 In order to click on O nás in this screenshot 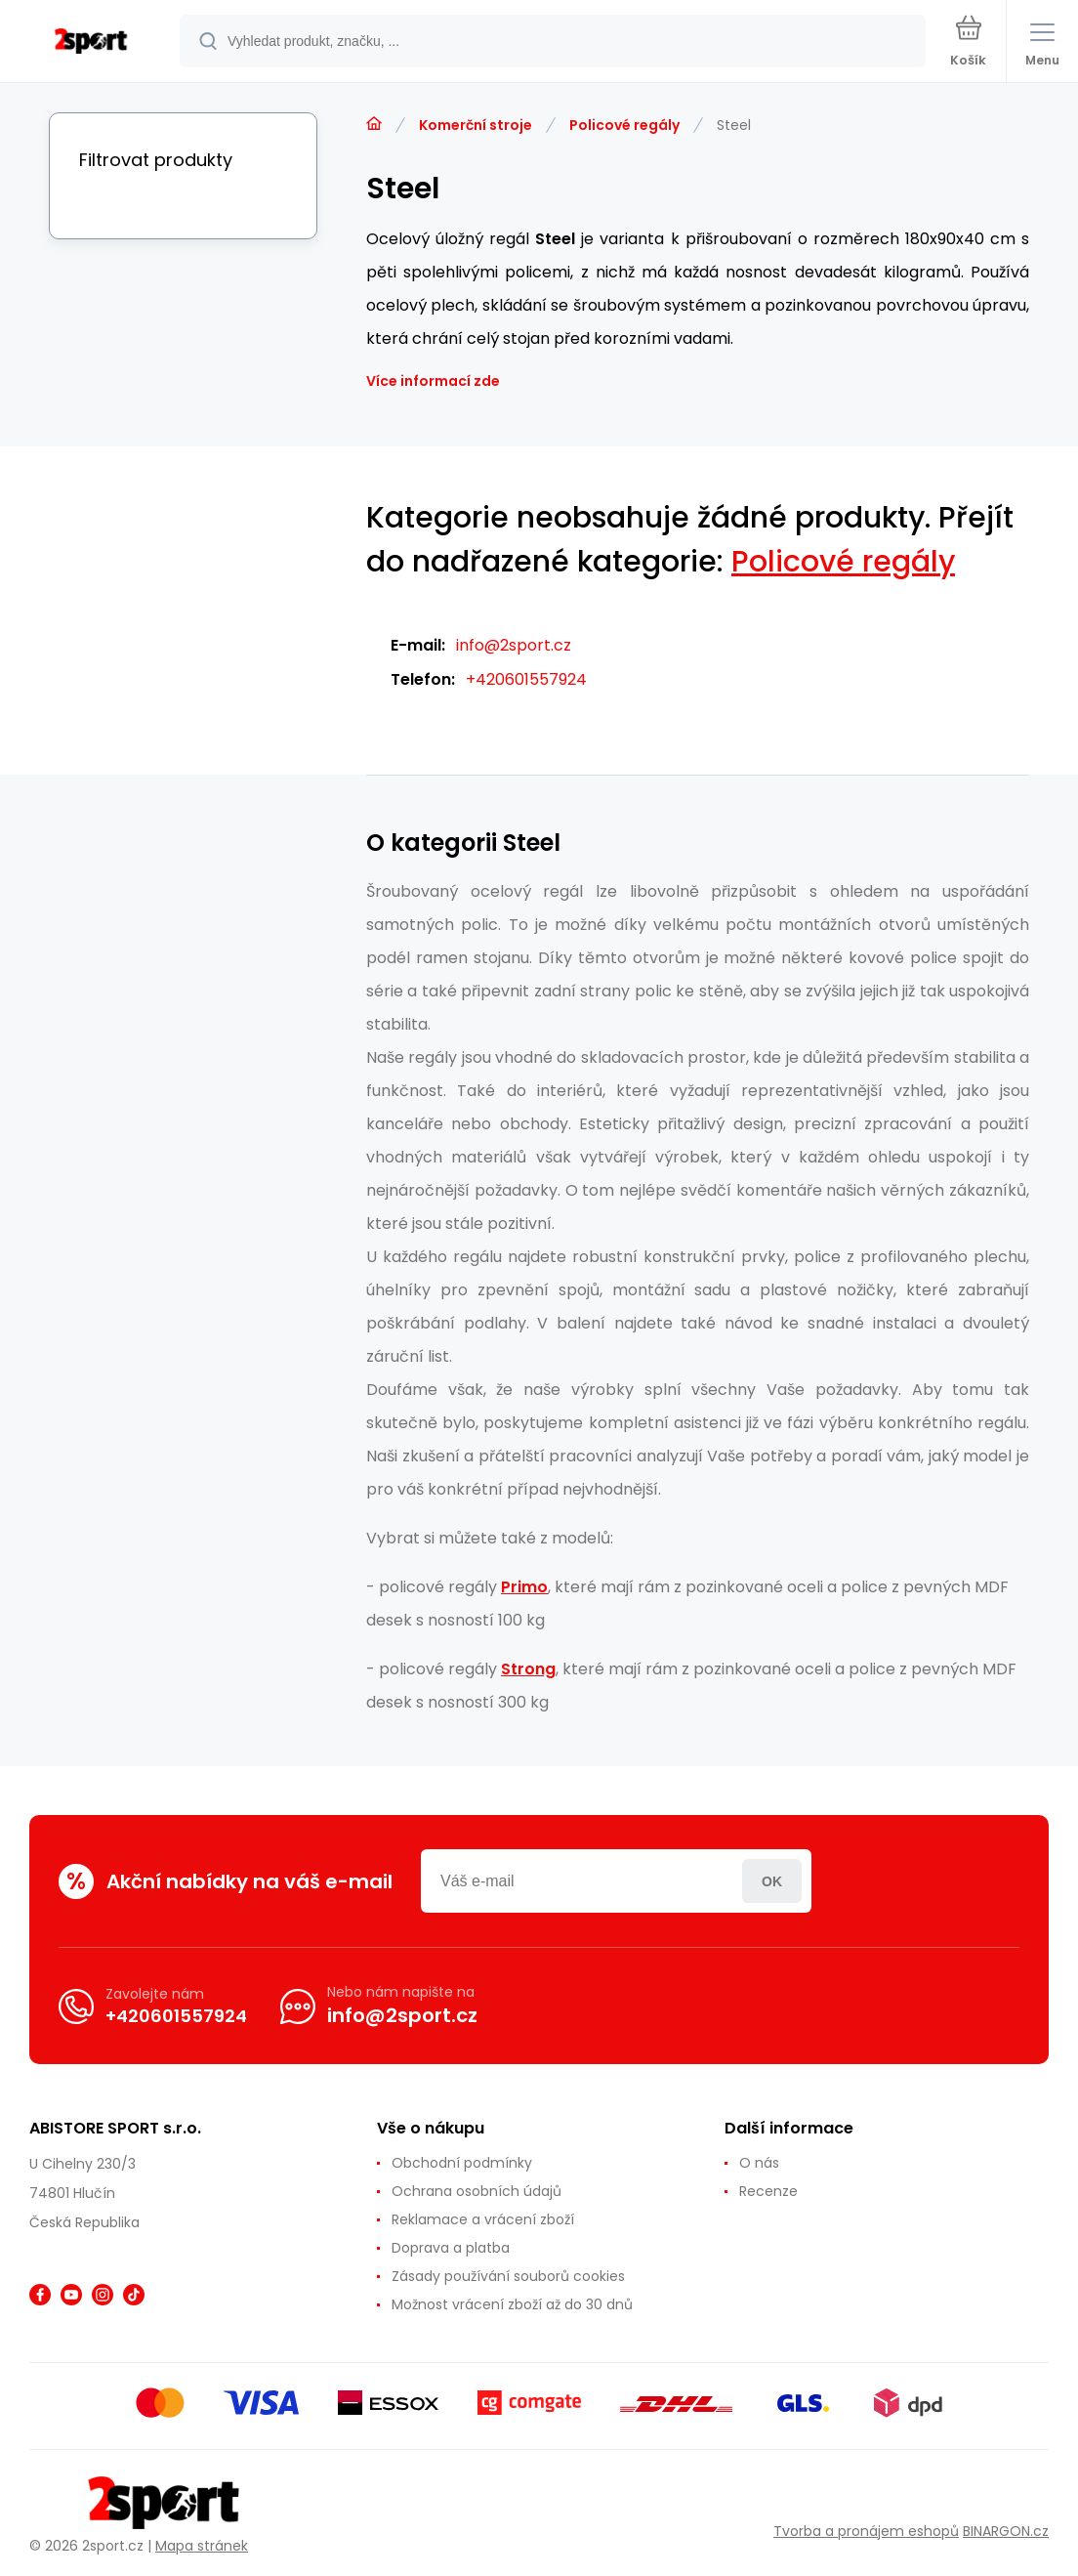, I will do `click(759, 2163)`.